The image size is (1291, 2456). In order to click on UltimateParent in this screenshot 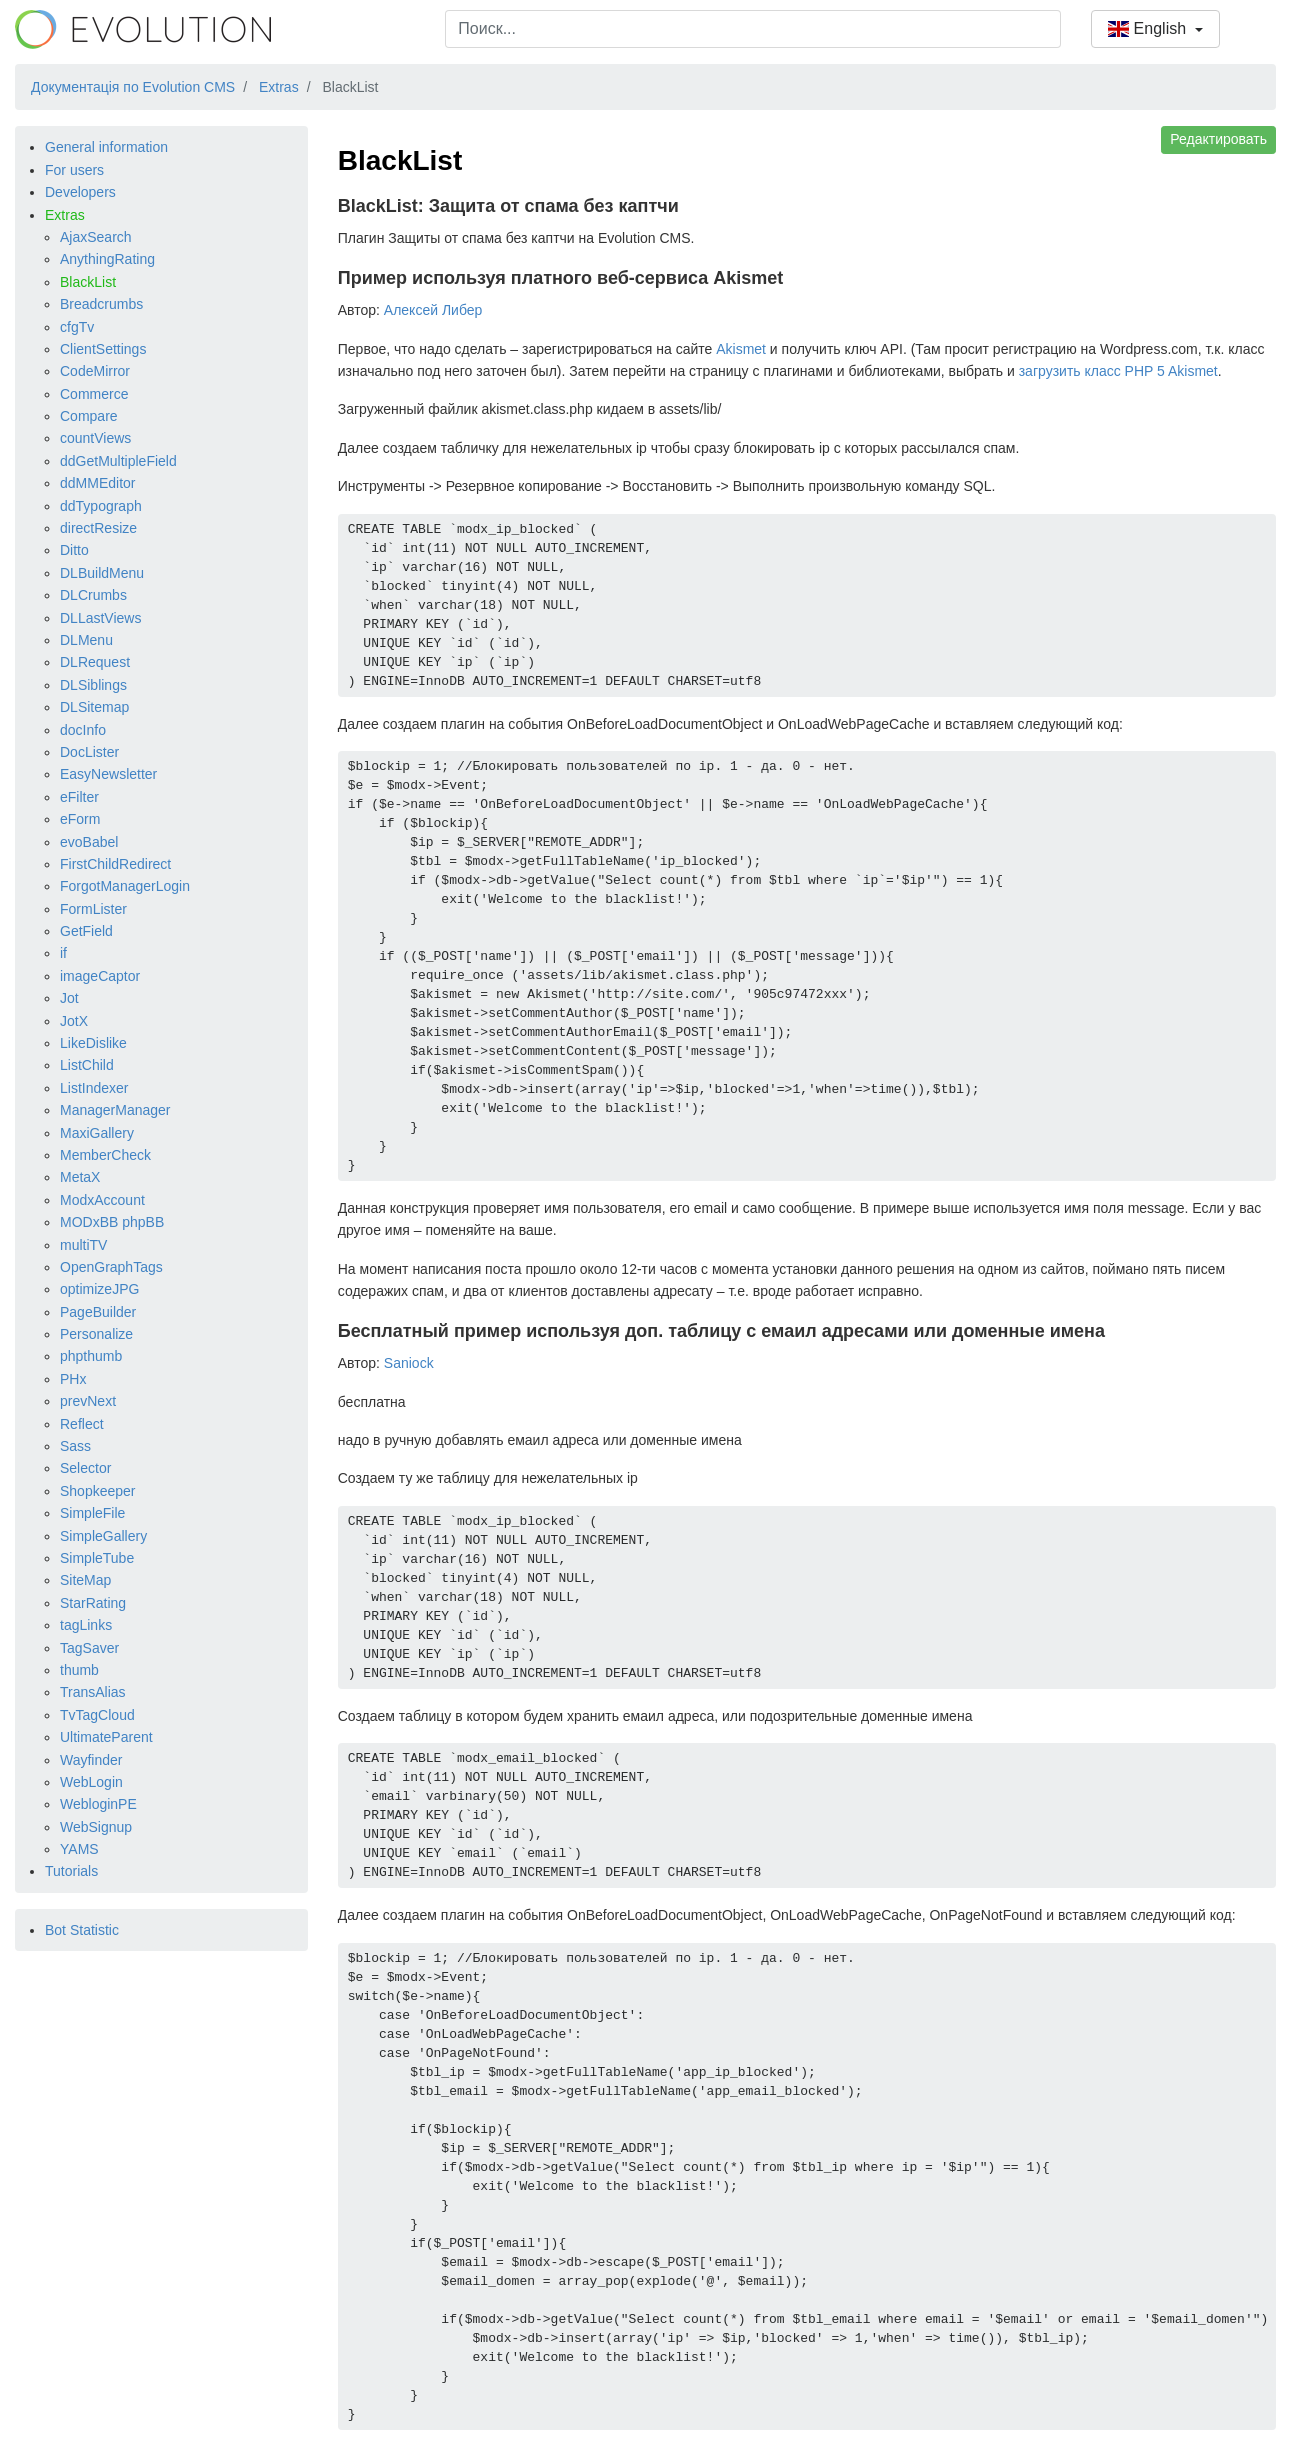, I will do `click(106, 1737)`.